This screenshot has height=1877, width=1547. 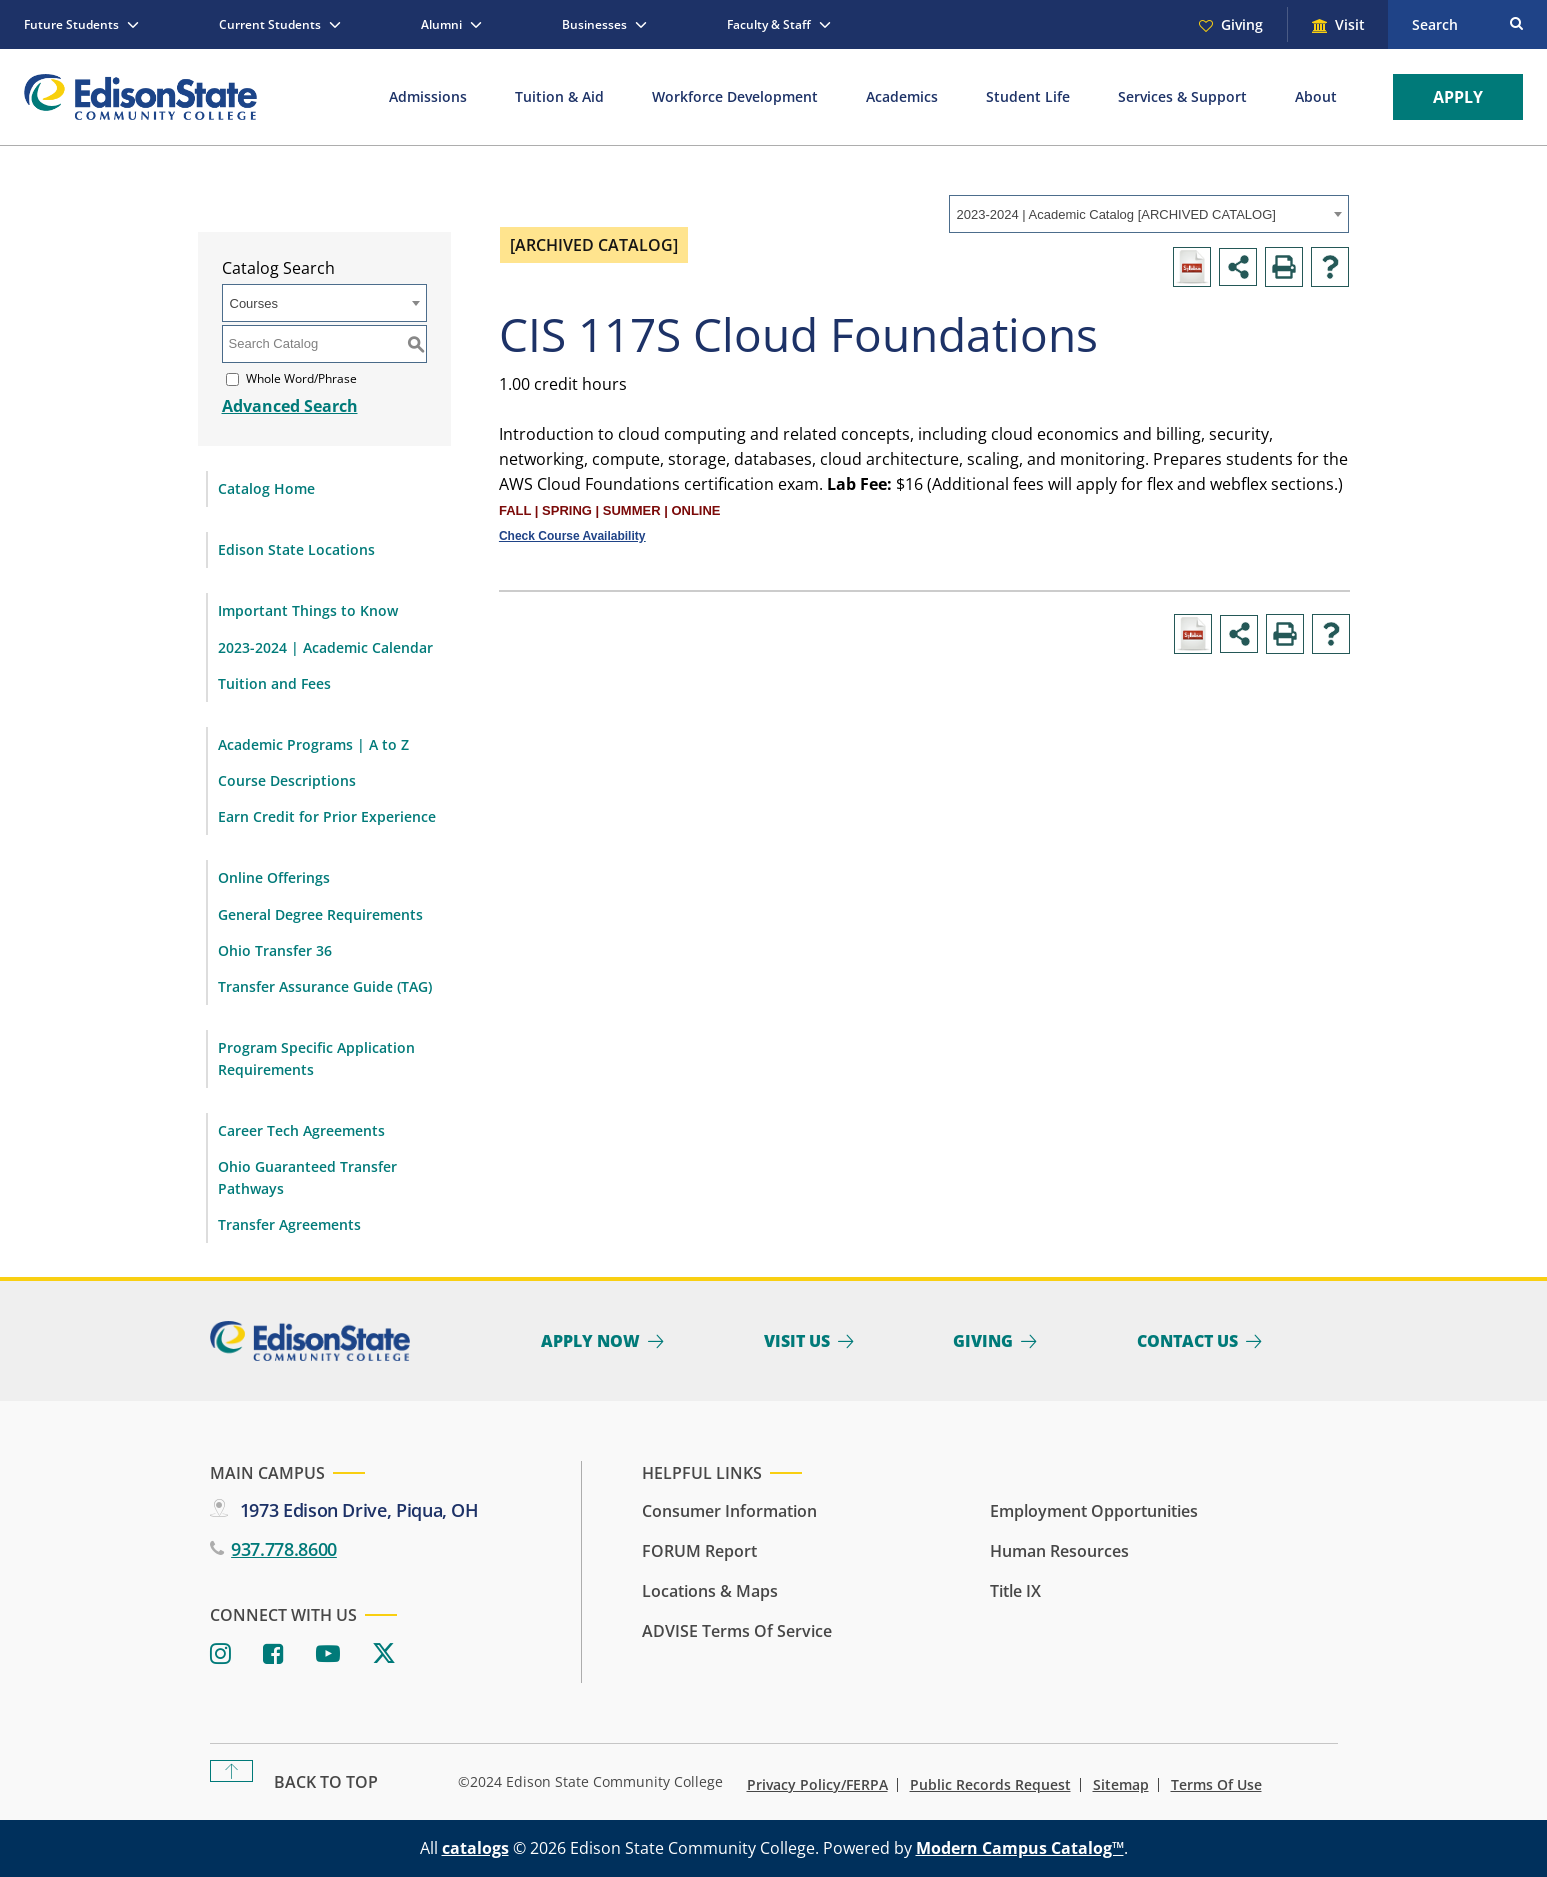 I want to click on Student Life, so click(x=1028, y=96).